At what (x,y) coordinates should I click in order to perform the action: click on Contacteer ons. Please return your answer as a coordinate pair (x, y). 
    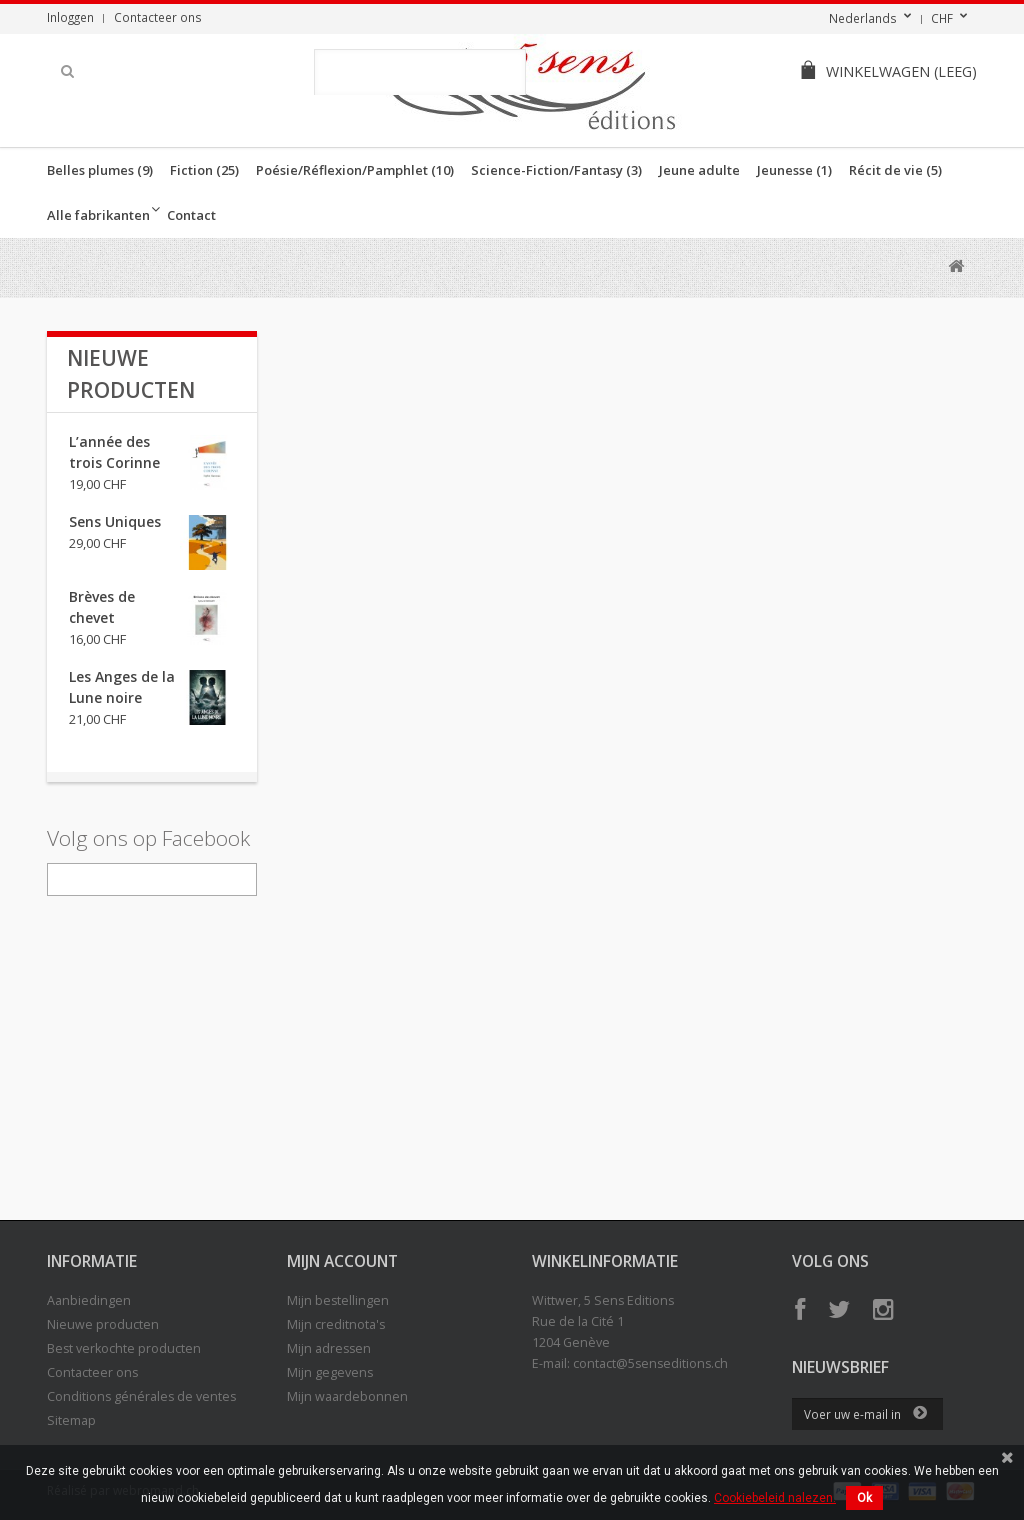
    Looking at the image, I should click on (158, 17).